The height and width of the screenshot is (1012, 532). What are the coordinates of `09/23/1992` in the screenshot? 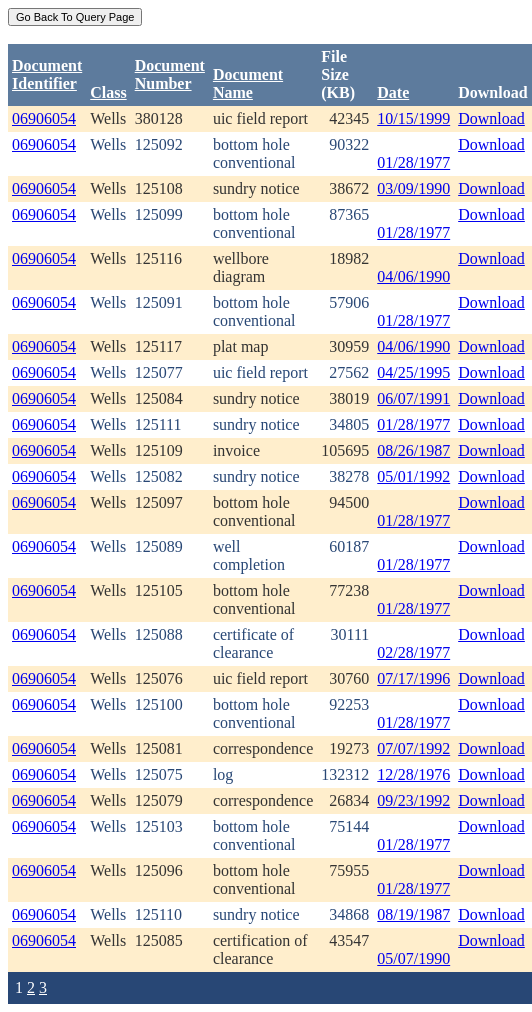 It's located at (413, 800).